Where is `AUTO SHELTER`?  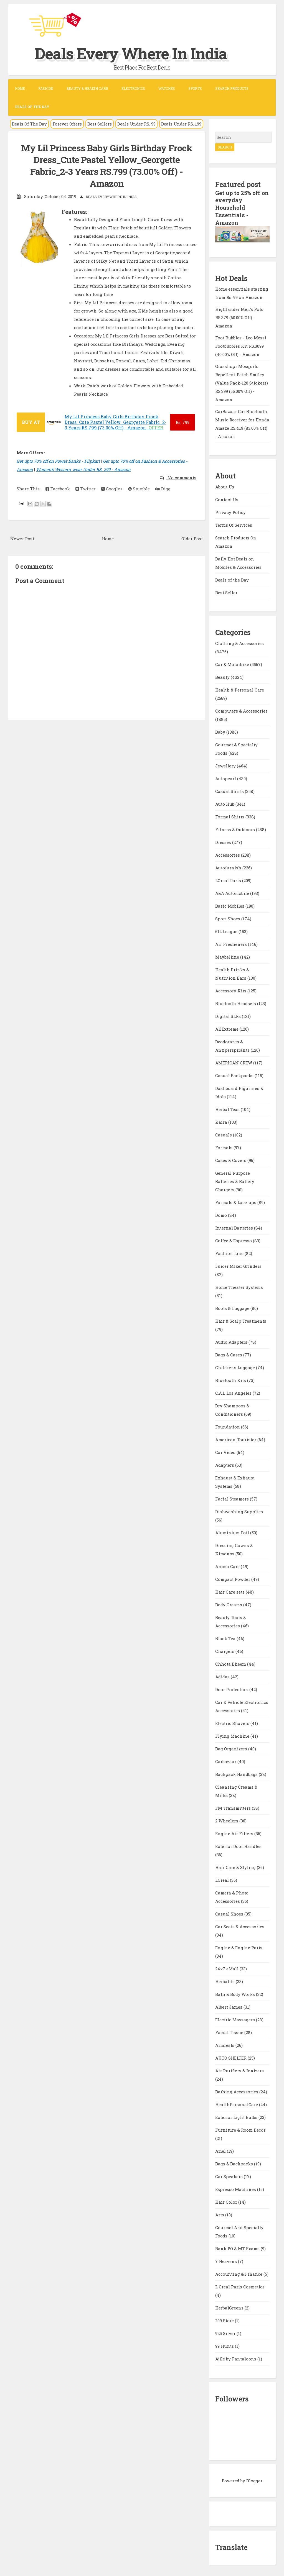 AUTO SHELTER is located at coordinates (231, 2057).